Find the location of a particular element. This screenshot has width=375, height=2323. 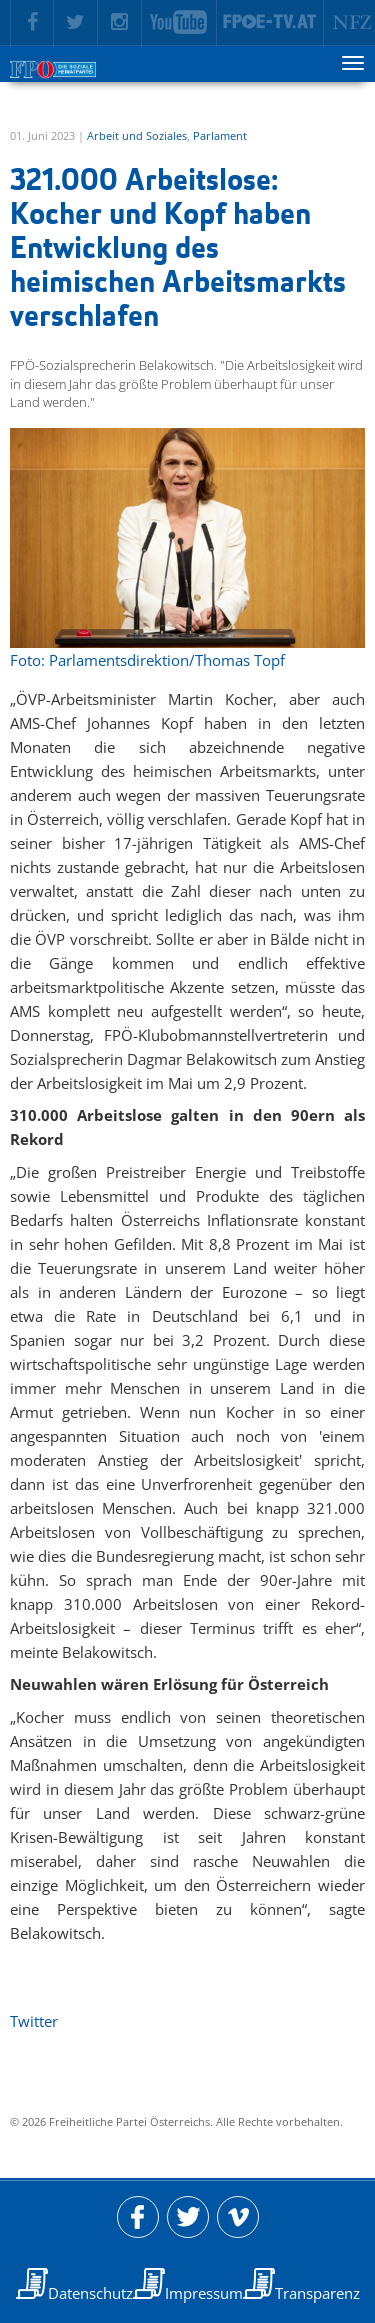

Arbeit und Soziales is located at coordinates (137, 135).